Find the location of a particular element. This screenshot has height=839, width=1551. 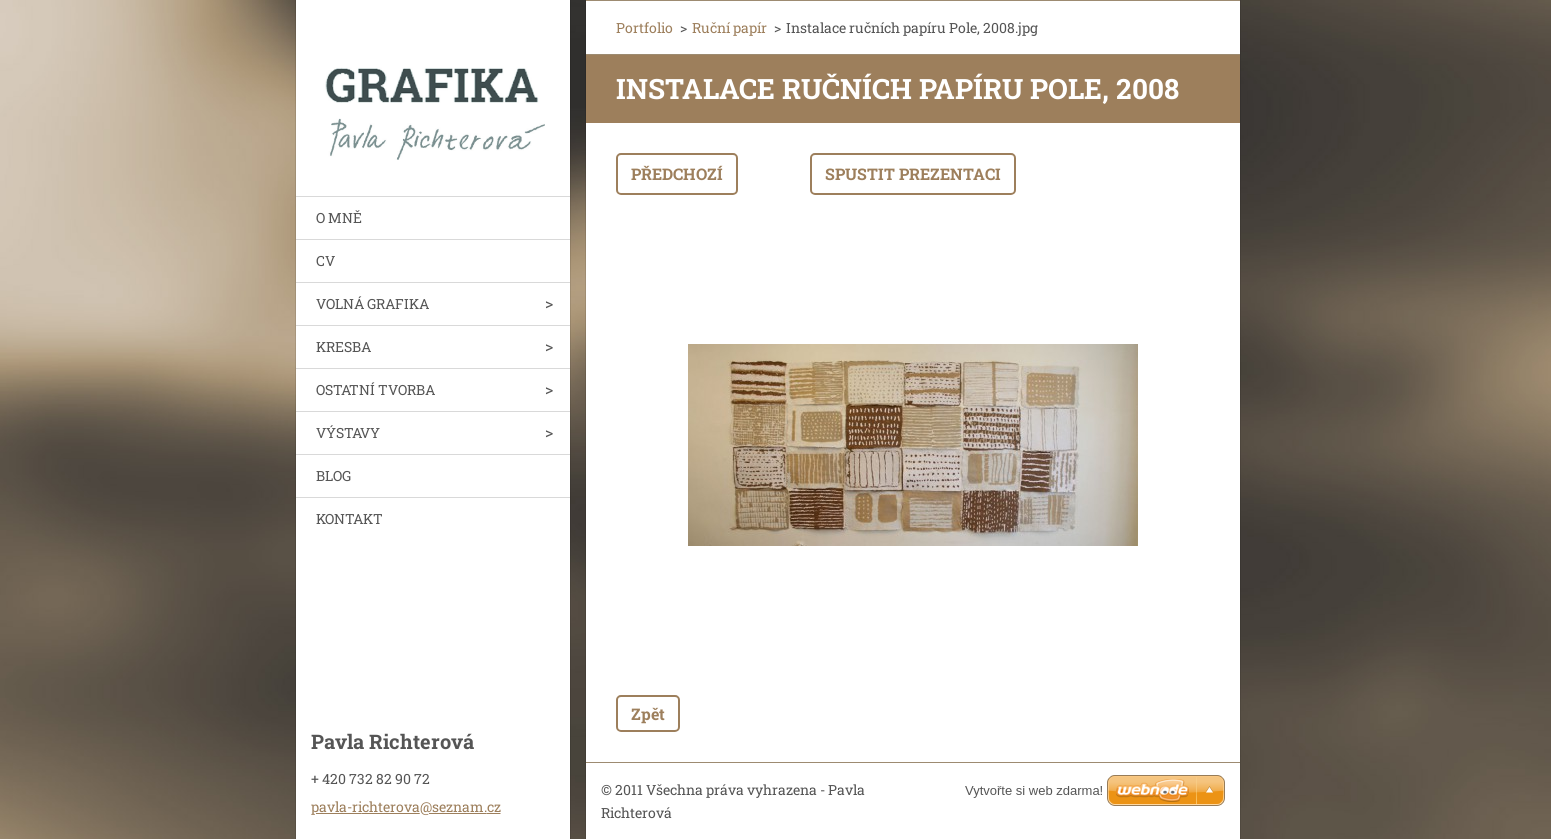

O MNĚ is located at coordinates (339, 217).